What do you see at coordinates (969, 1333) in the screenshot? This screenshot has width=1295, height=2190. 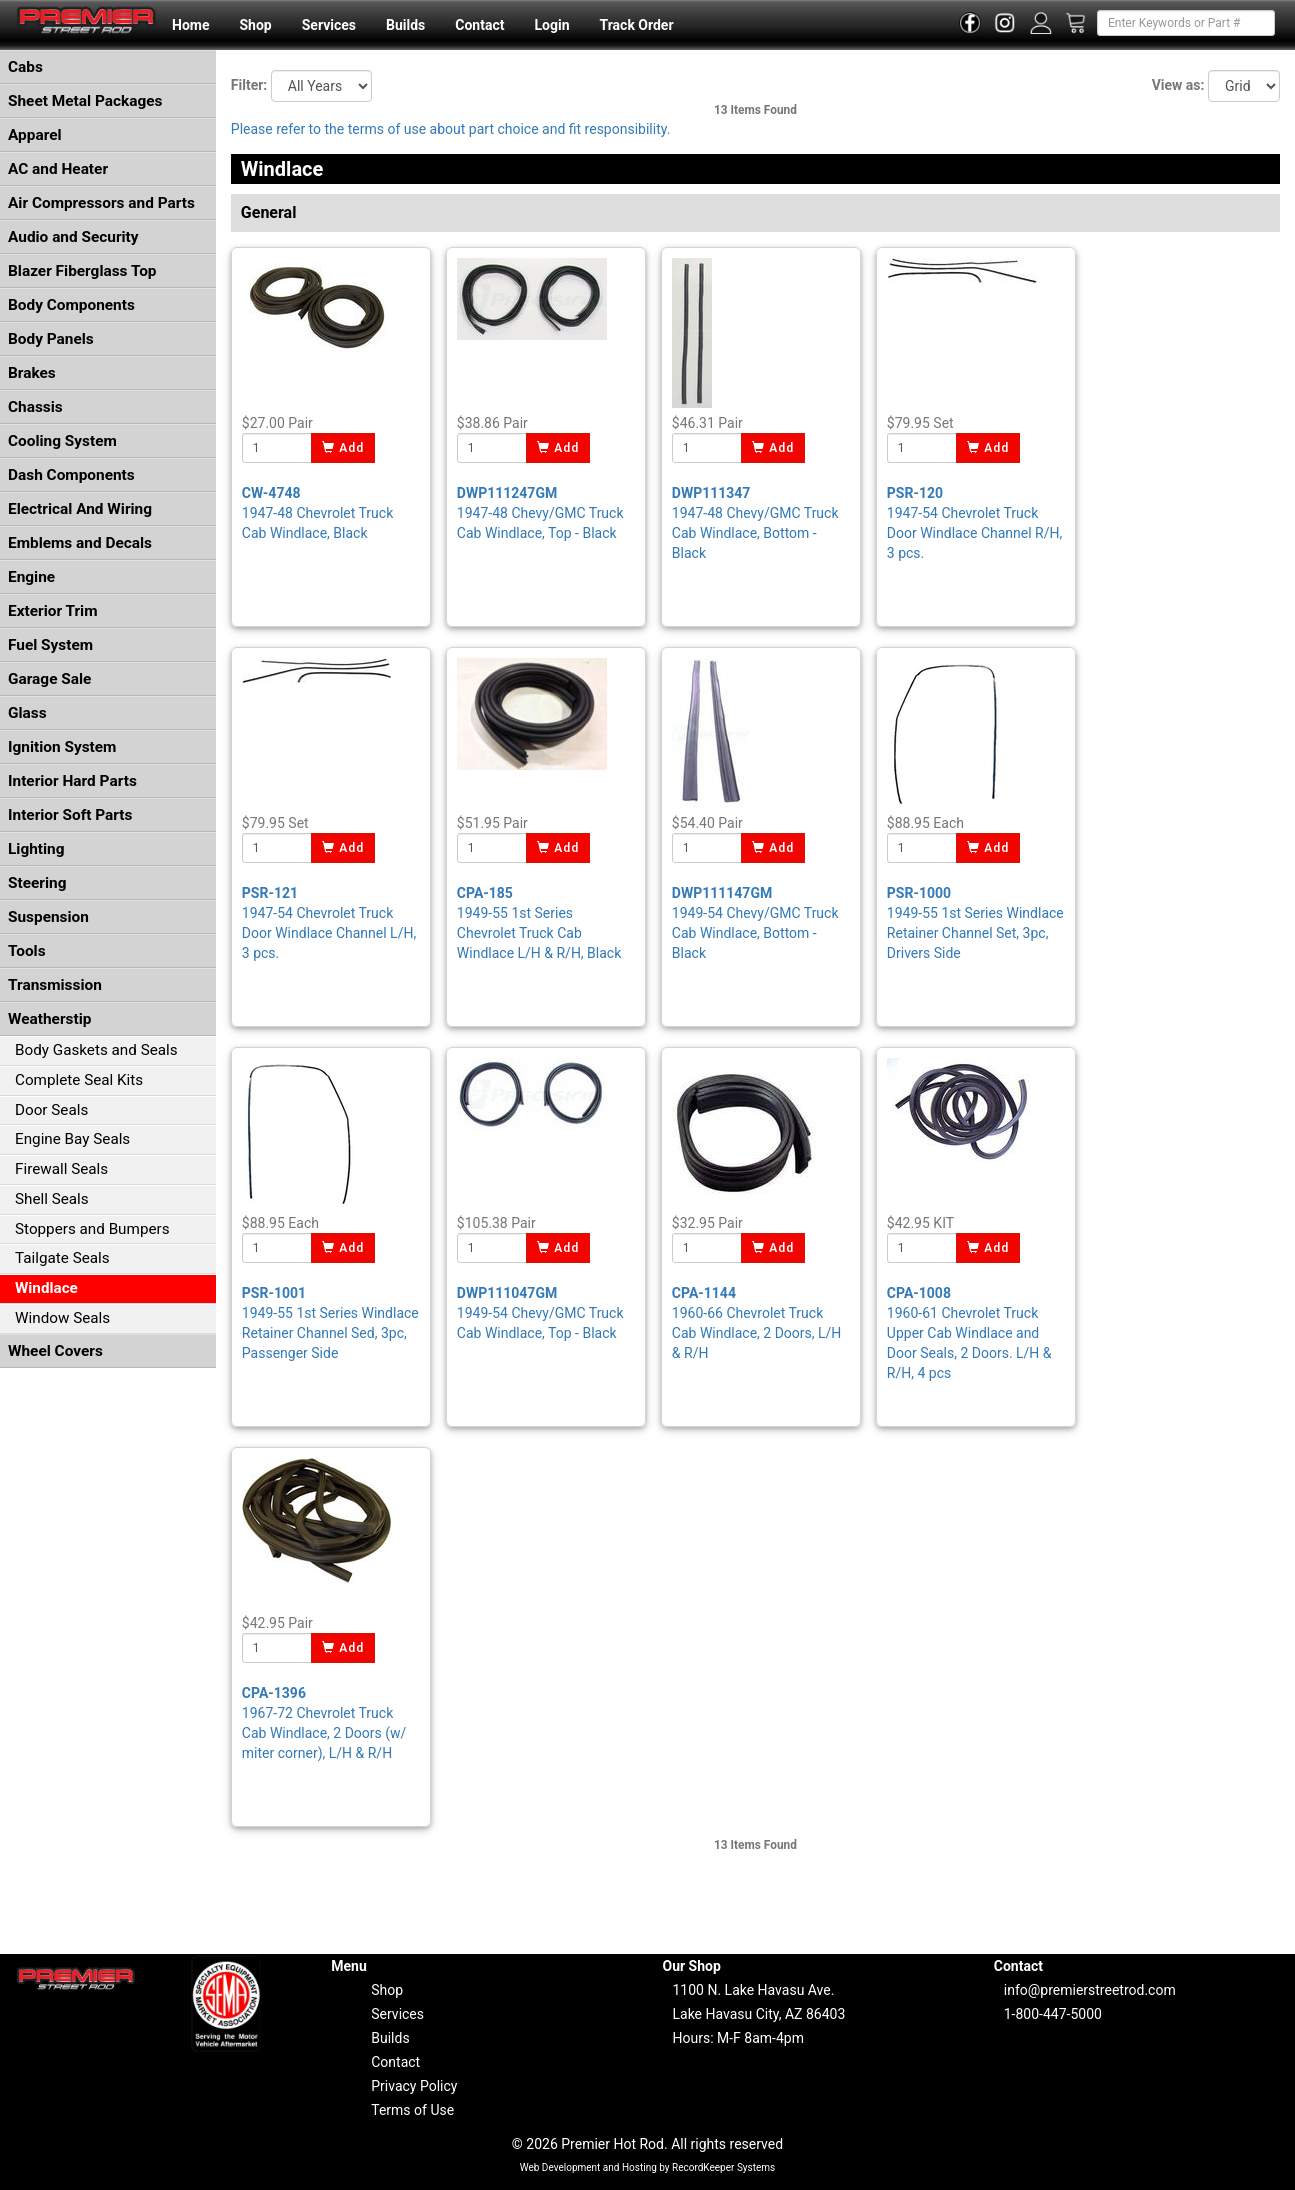 I see `1960-61 Chevrolet Truck Upper Cab Windlace and Door Seals, 2 Doors. L/H & R/H, 4 pcs` at bounding box center [969, 1333].